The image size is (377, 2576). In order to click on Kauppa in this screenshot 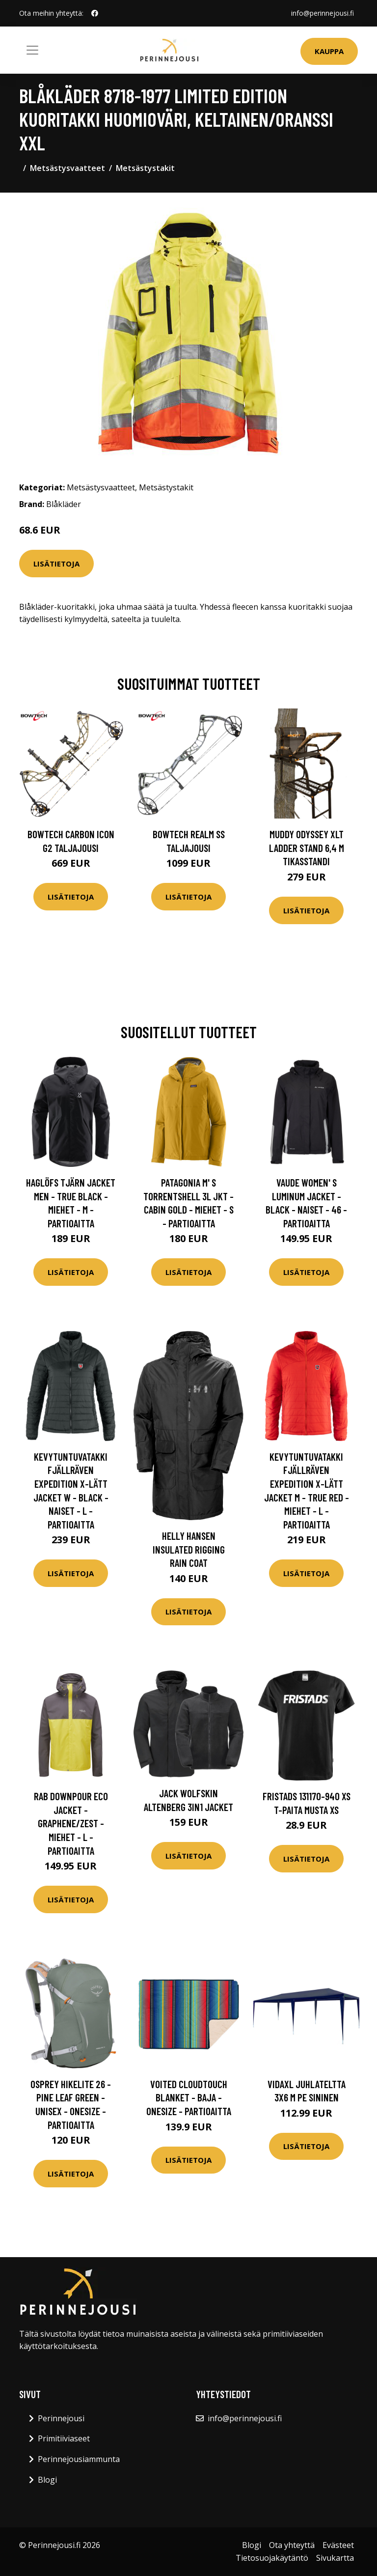, I will do `click(329, 51)`.